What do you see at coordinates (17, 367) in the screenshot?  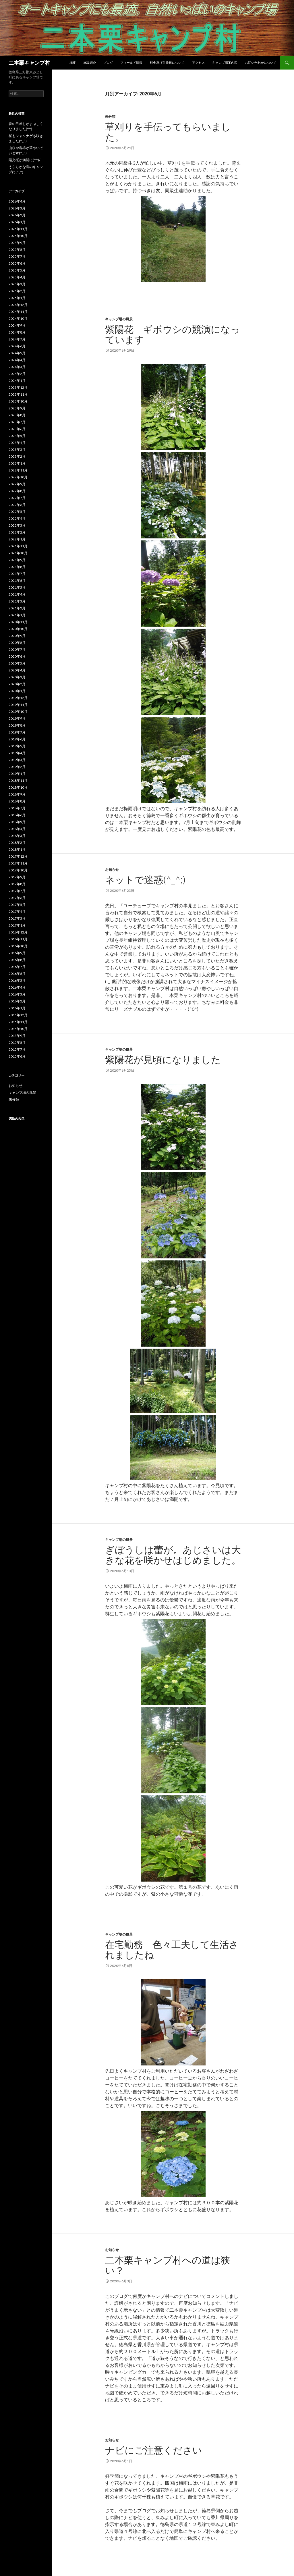 I see `2024年3月` at bounding box center [17, 367].